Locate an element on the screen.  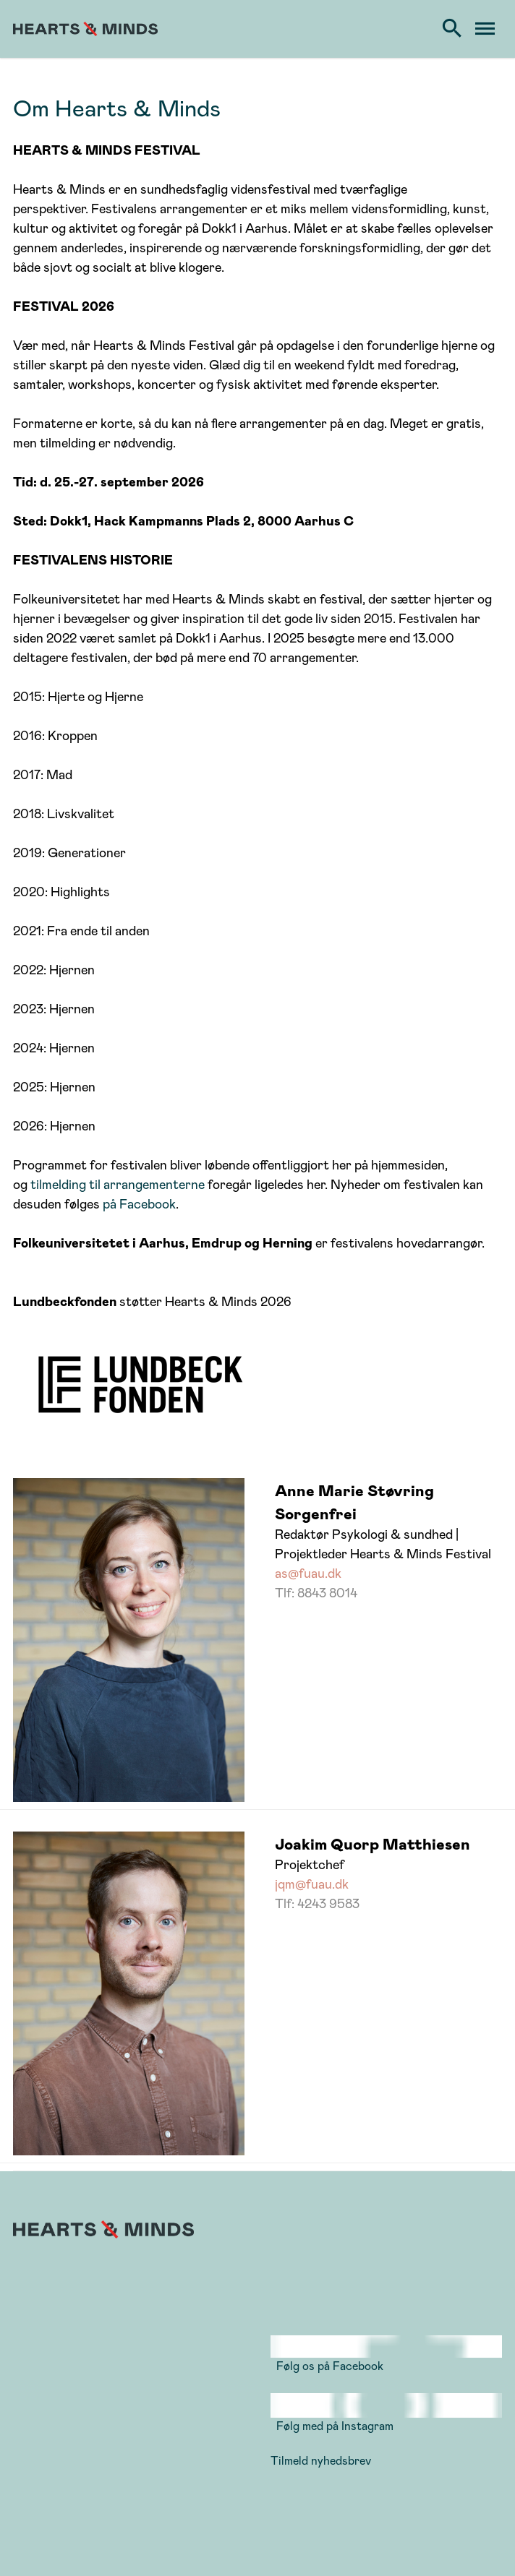
Tilmeld nyhedsbrev is located at coordinates (321, 2460).